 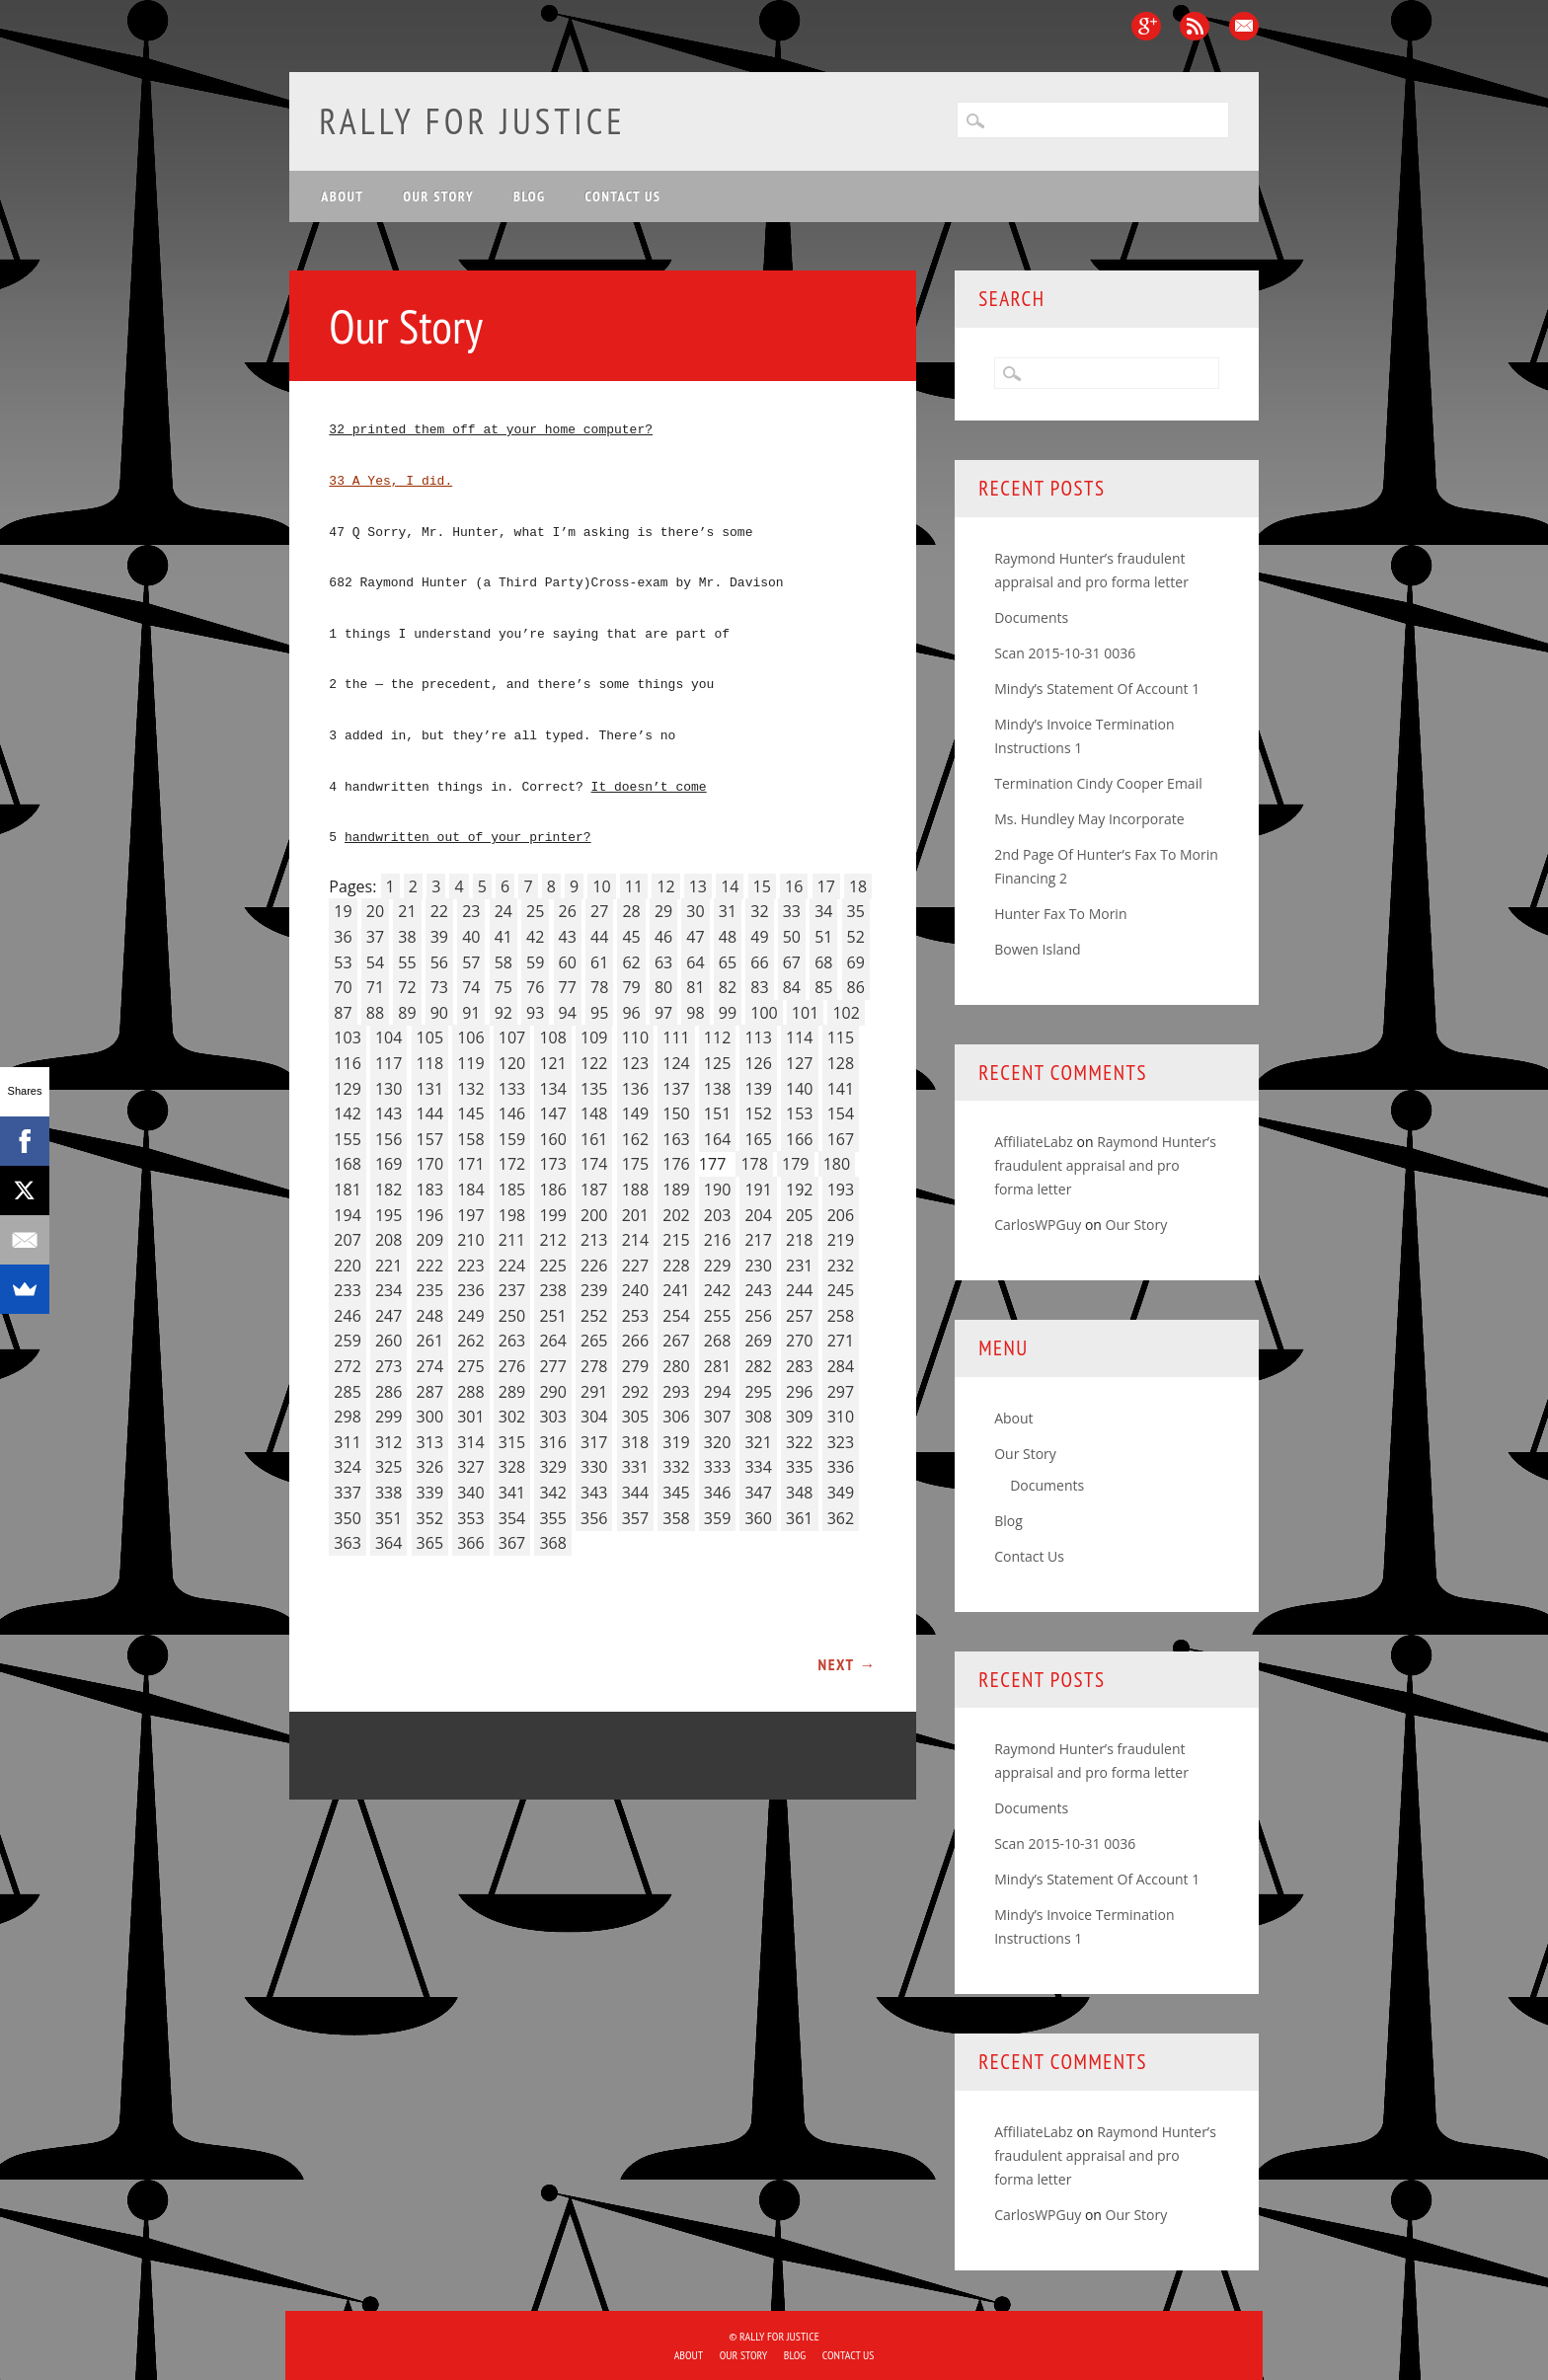 What do you see at coordinates (471, 962) in the screenshot?
I see `57` at bounding box center [471, 962].